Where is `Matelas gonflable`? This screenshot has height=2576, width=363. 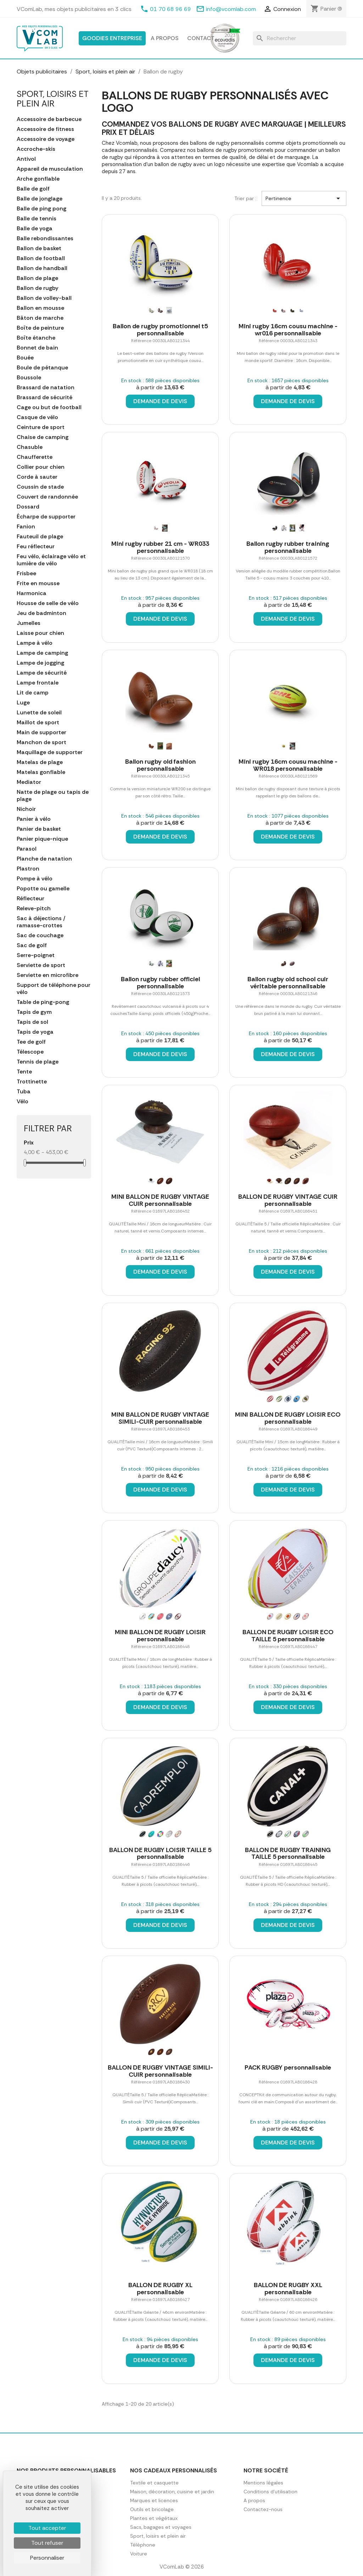
Matelas gonflable is located at coordinates (41, 772).